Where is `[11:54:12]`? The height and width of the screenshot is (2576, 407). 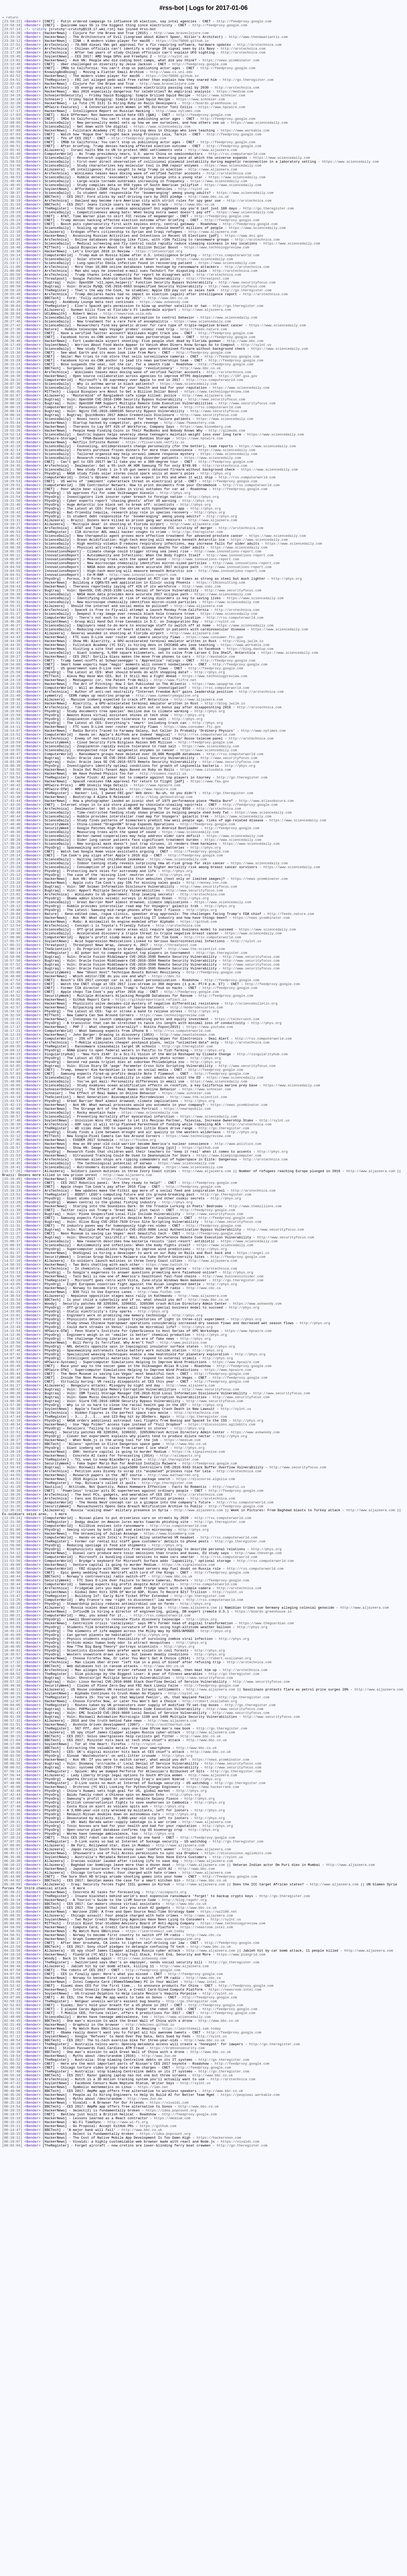 [11:54:12] is located at coordinates (12, 1860).